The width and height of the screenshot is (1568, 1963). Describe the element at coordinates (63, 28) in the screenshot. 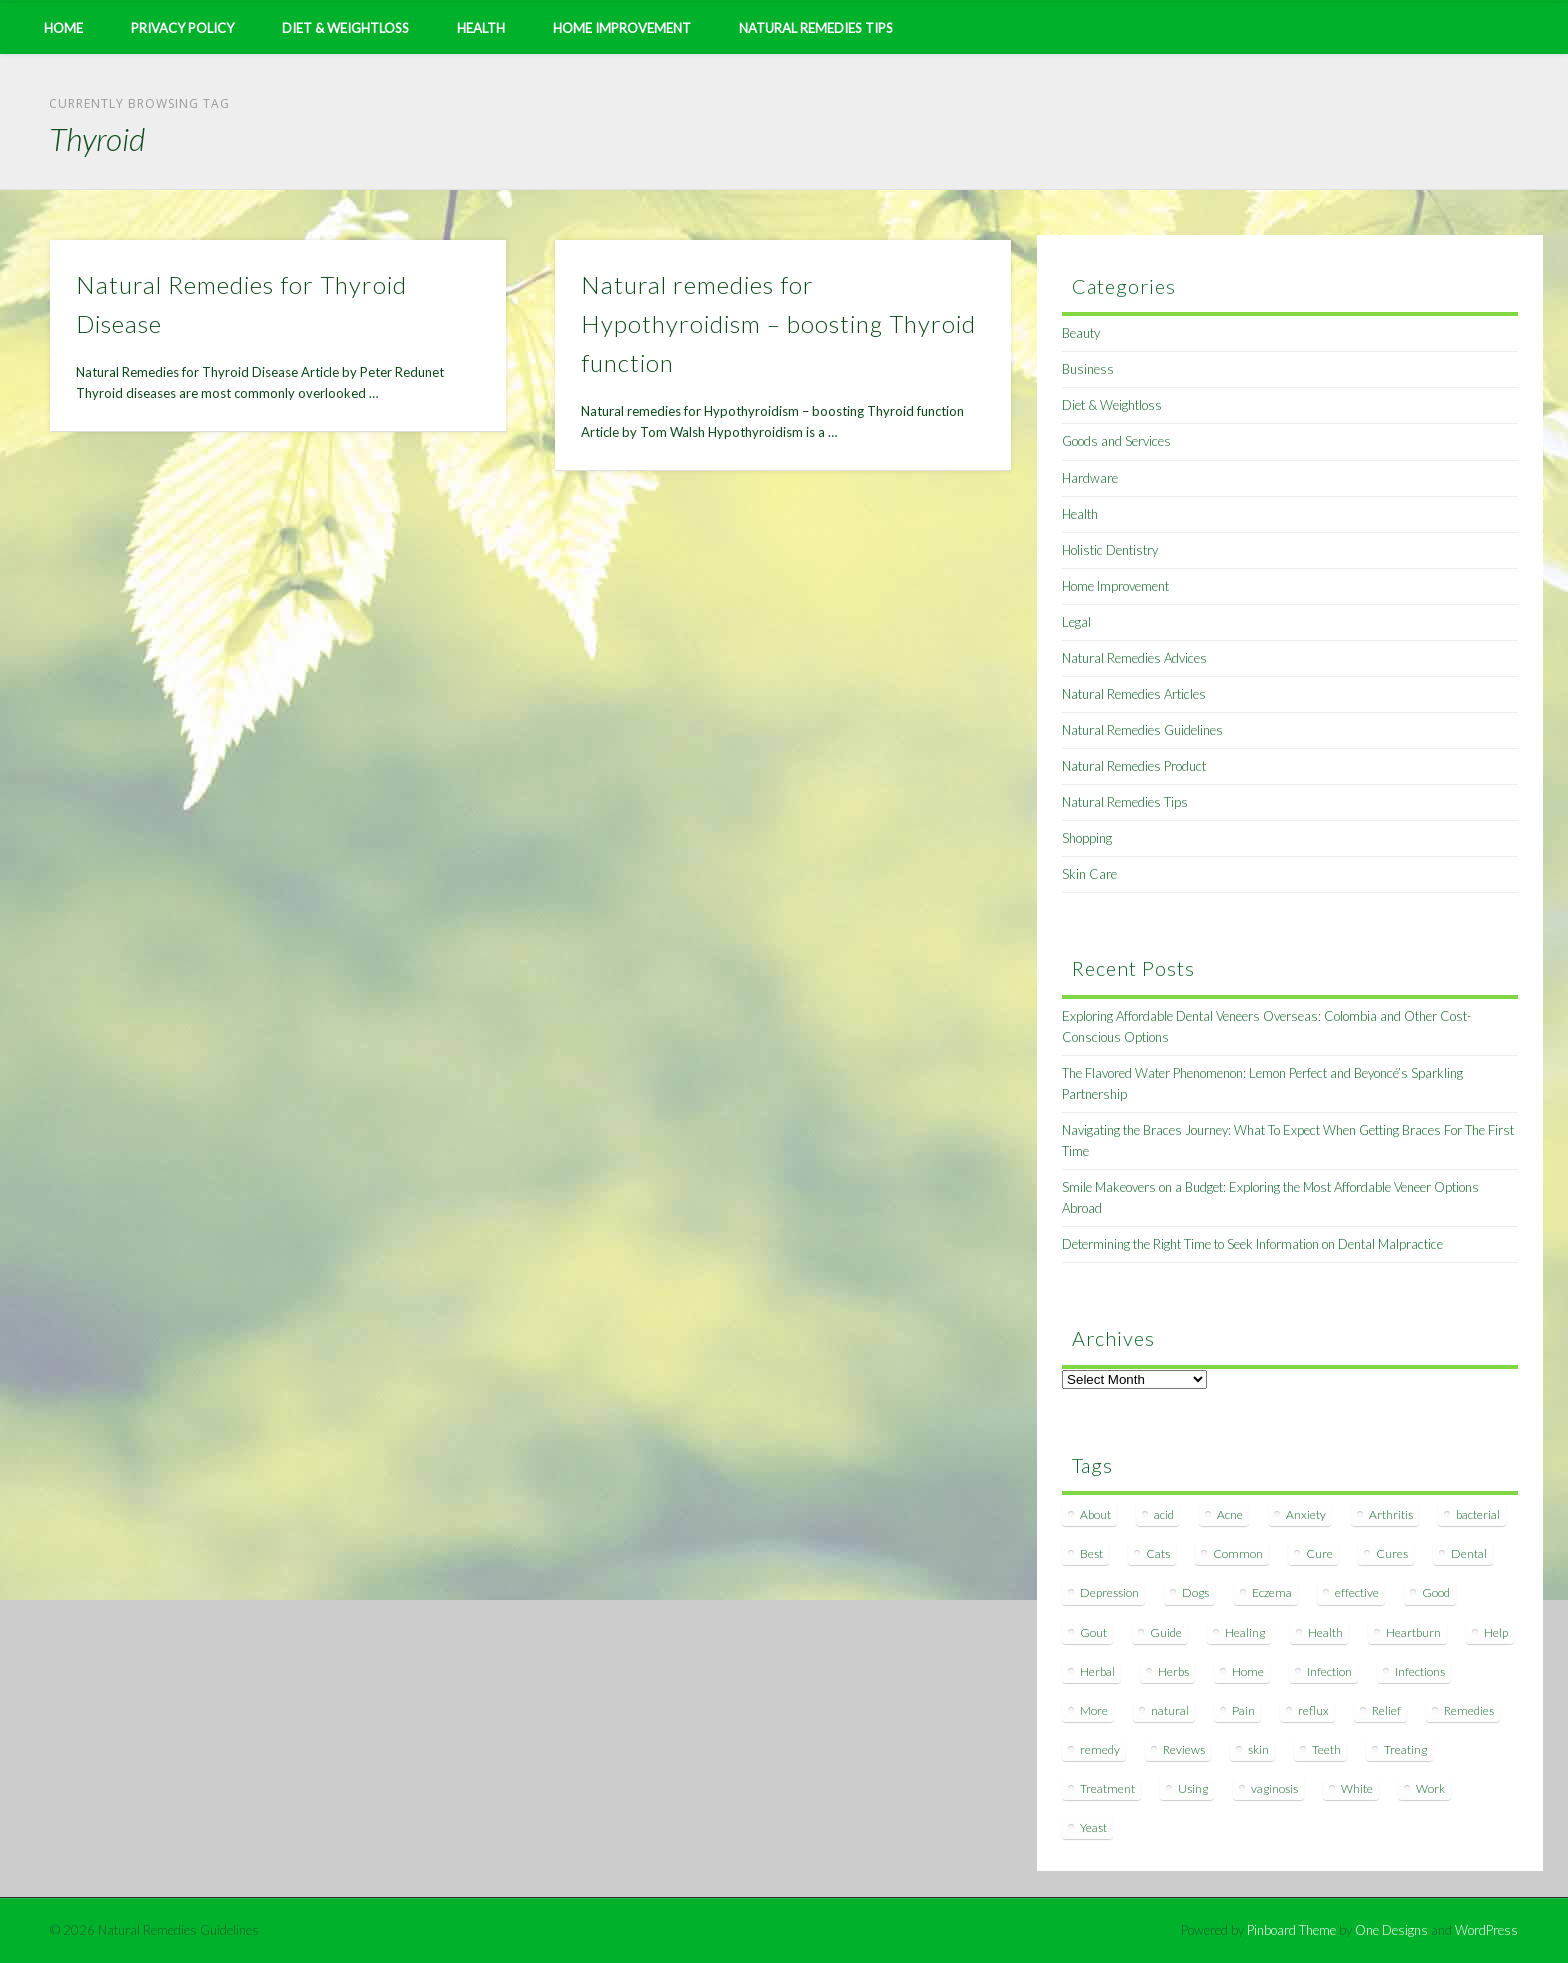

I see `Home` at that location.